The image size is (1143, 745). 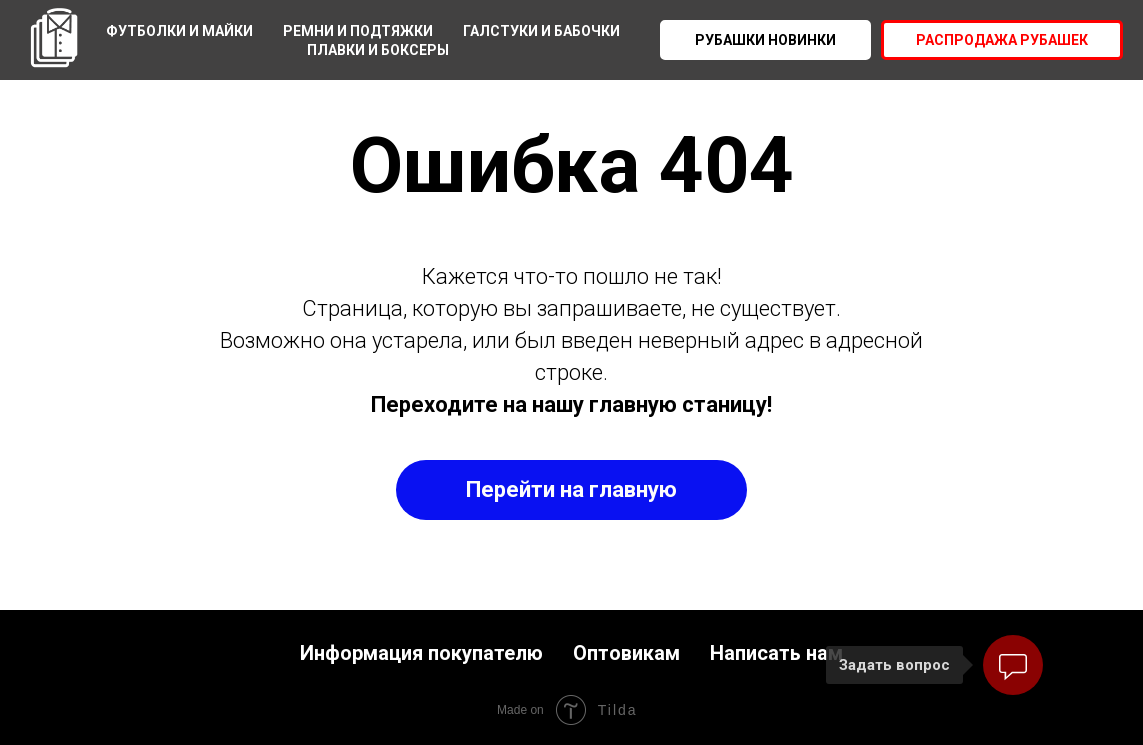 I want to click on Футболки и майки [menuitem], so click(x=179, y=31).